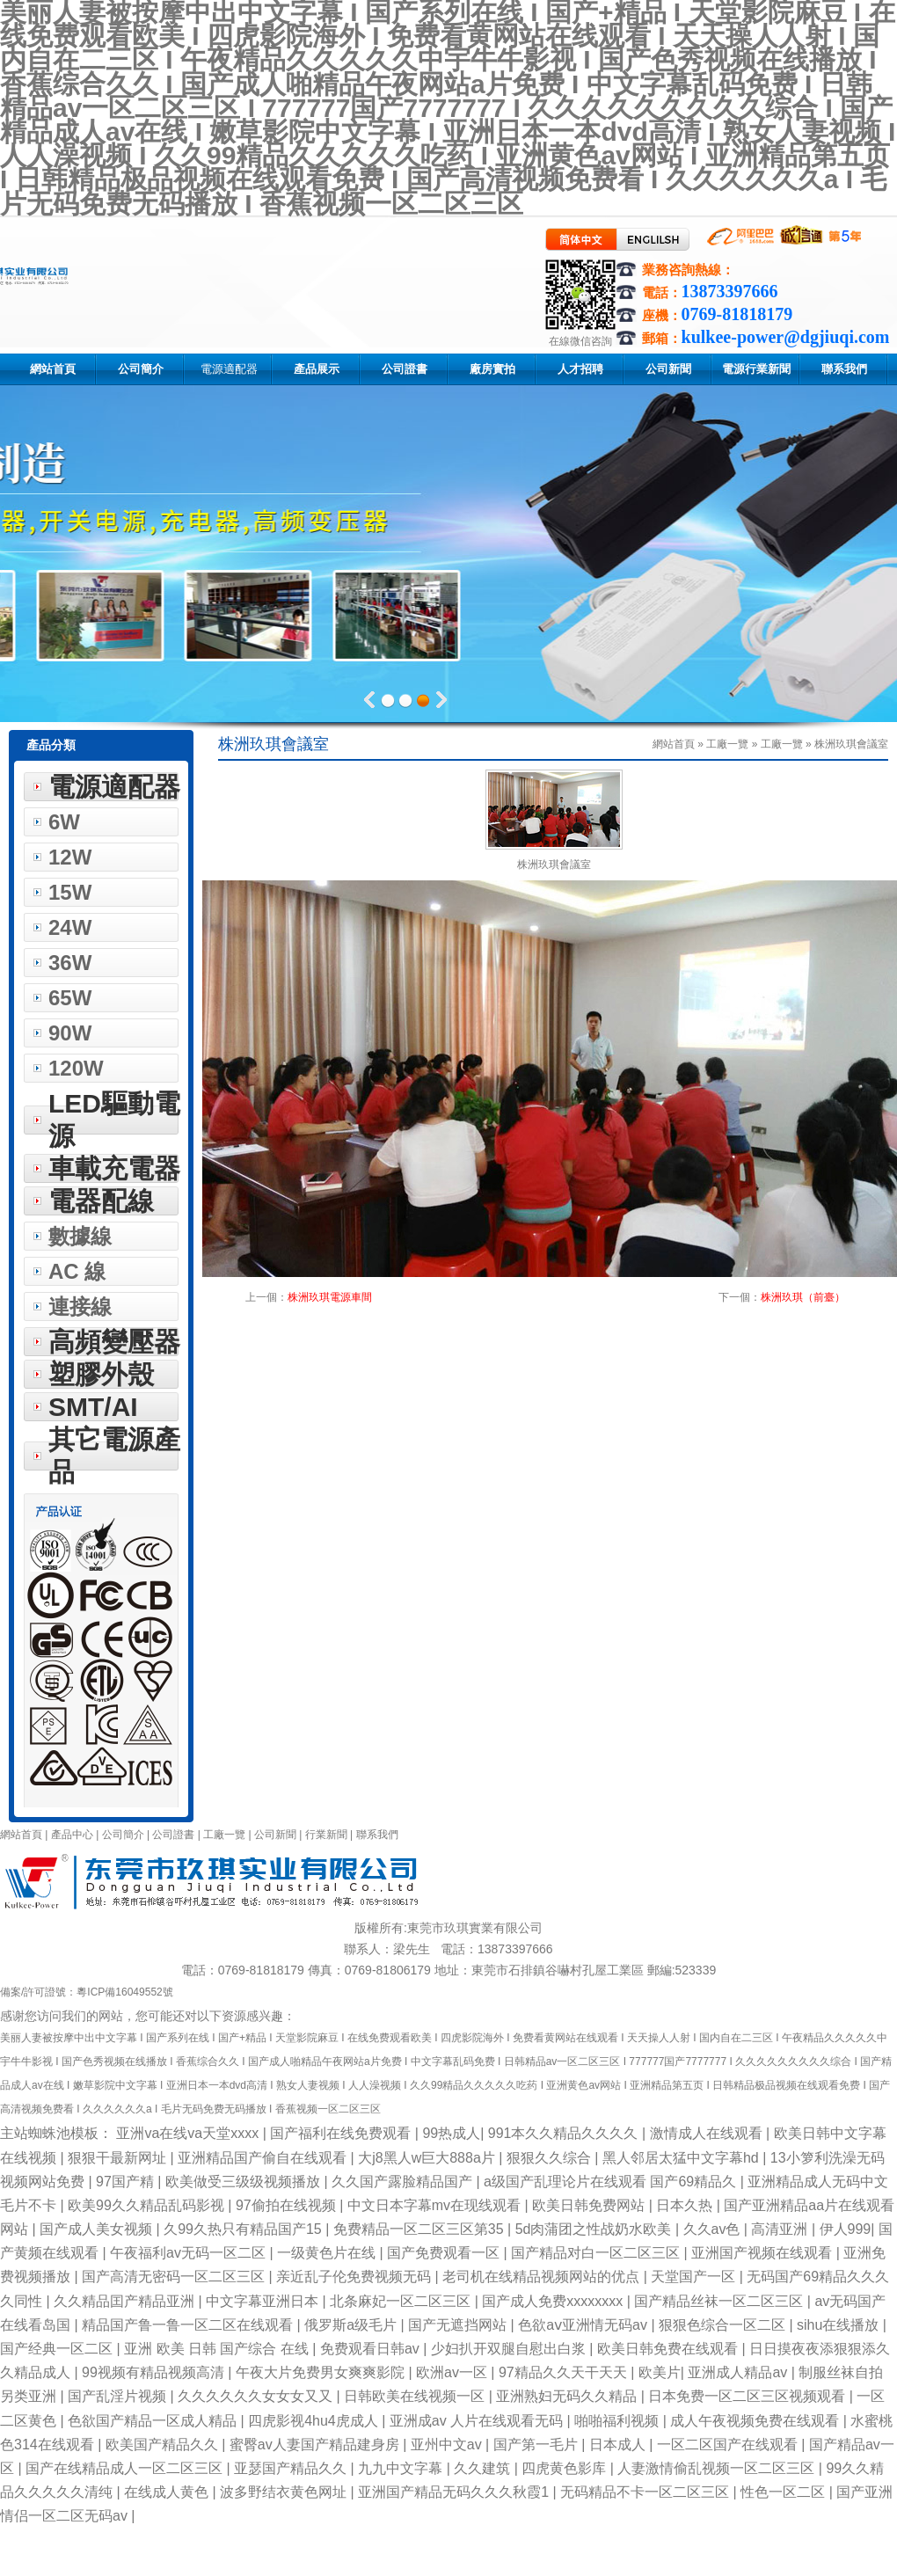 The image size is (897, 2576). I want to click on 国产精品丝袜一区二区三区, so click(720, 2301).